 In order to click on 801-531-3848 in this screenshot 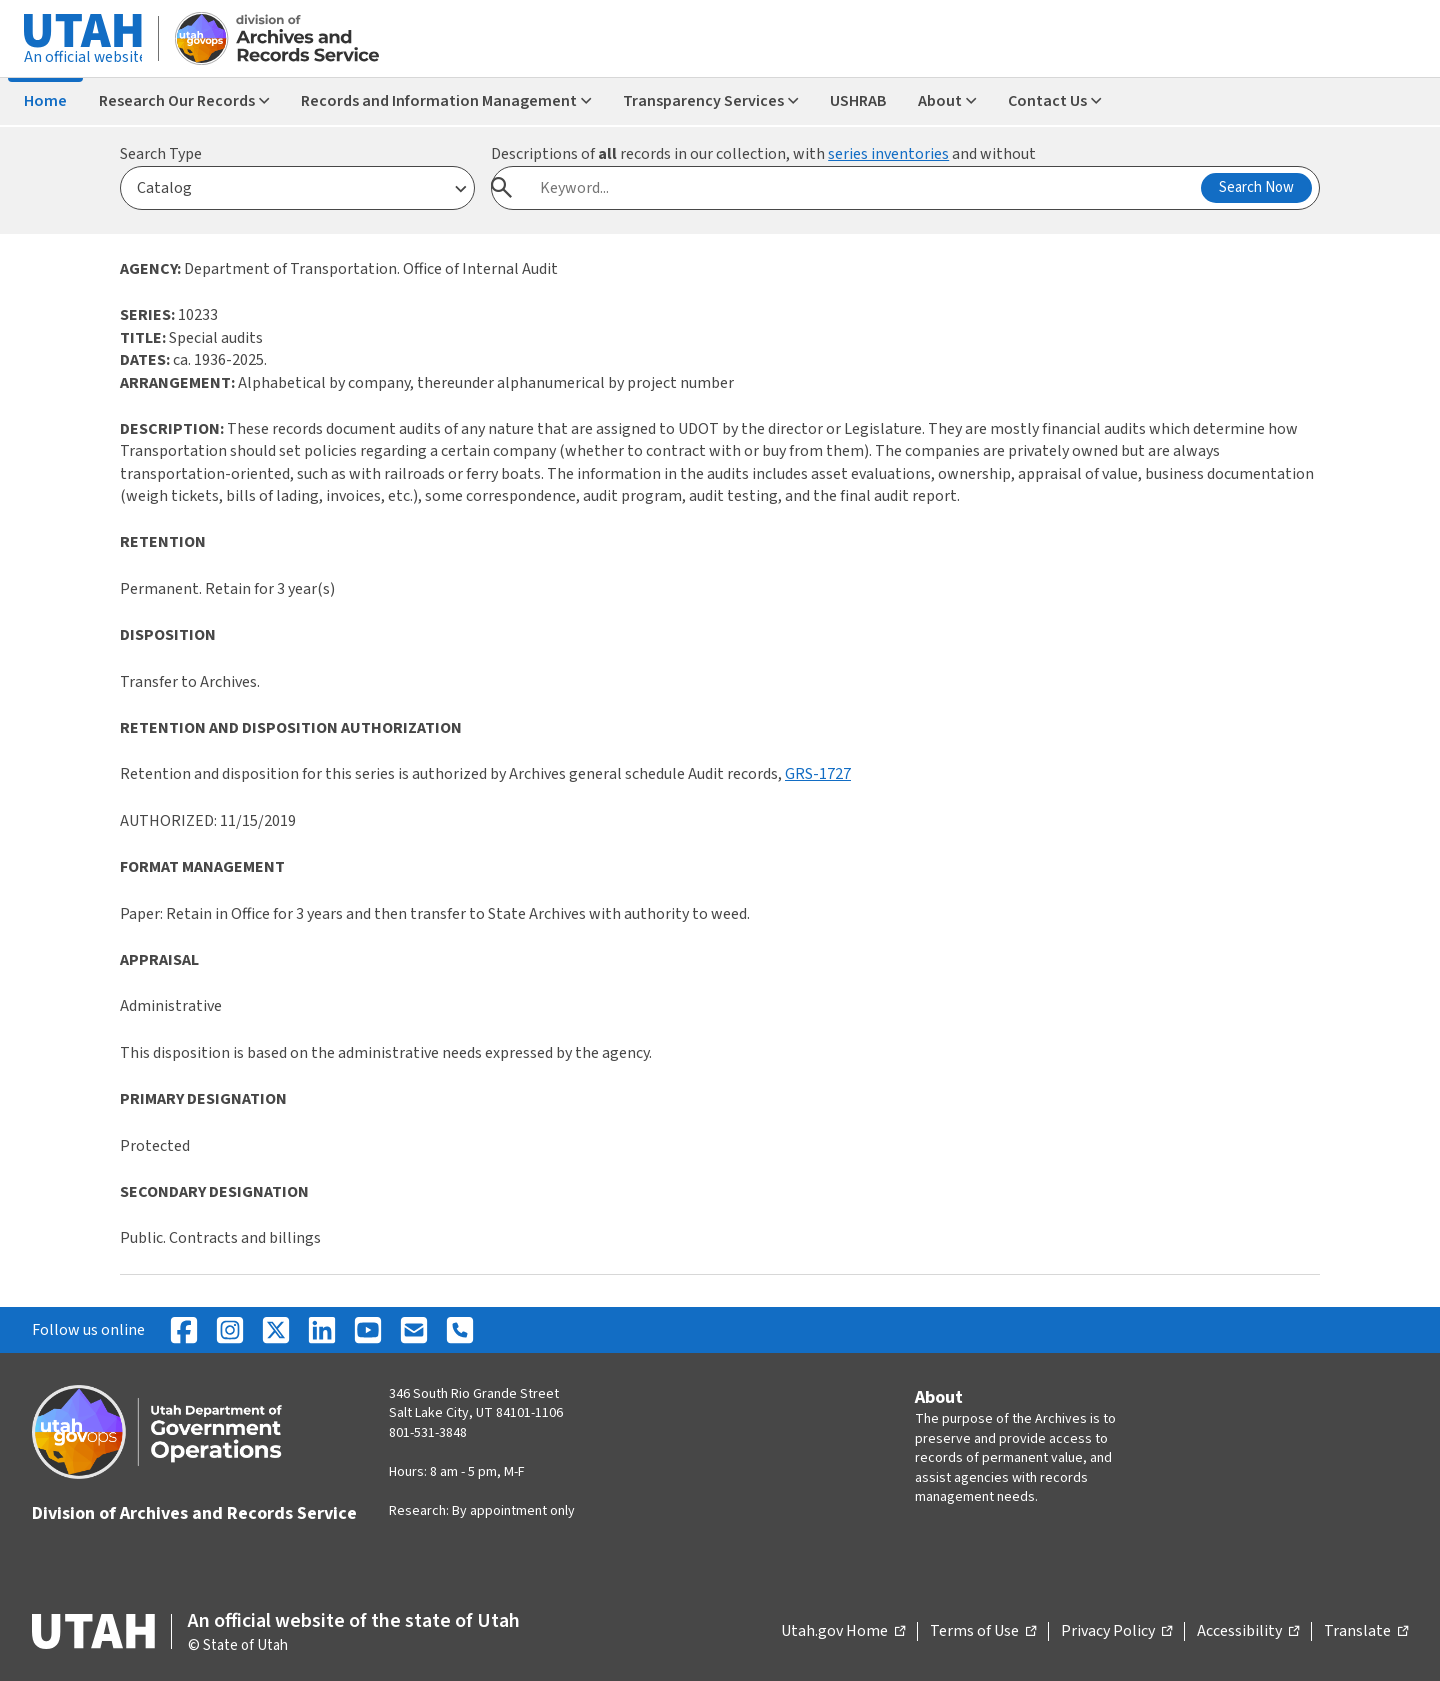, I will do `click(428, 1433)`.